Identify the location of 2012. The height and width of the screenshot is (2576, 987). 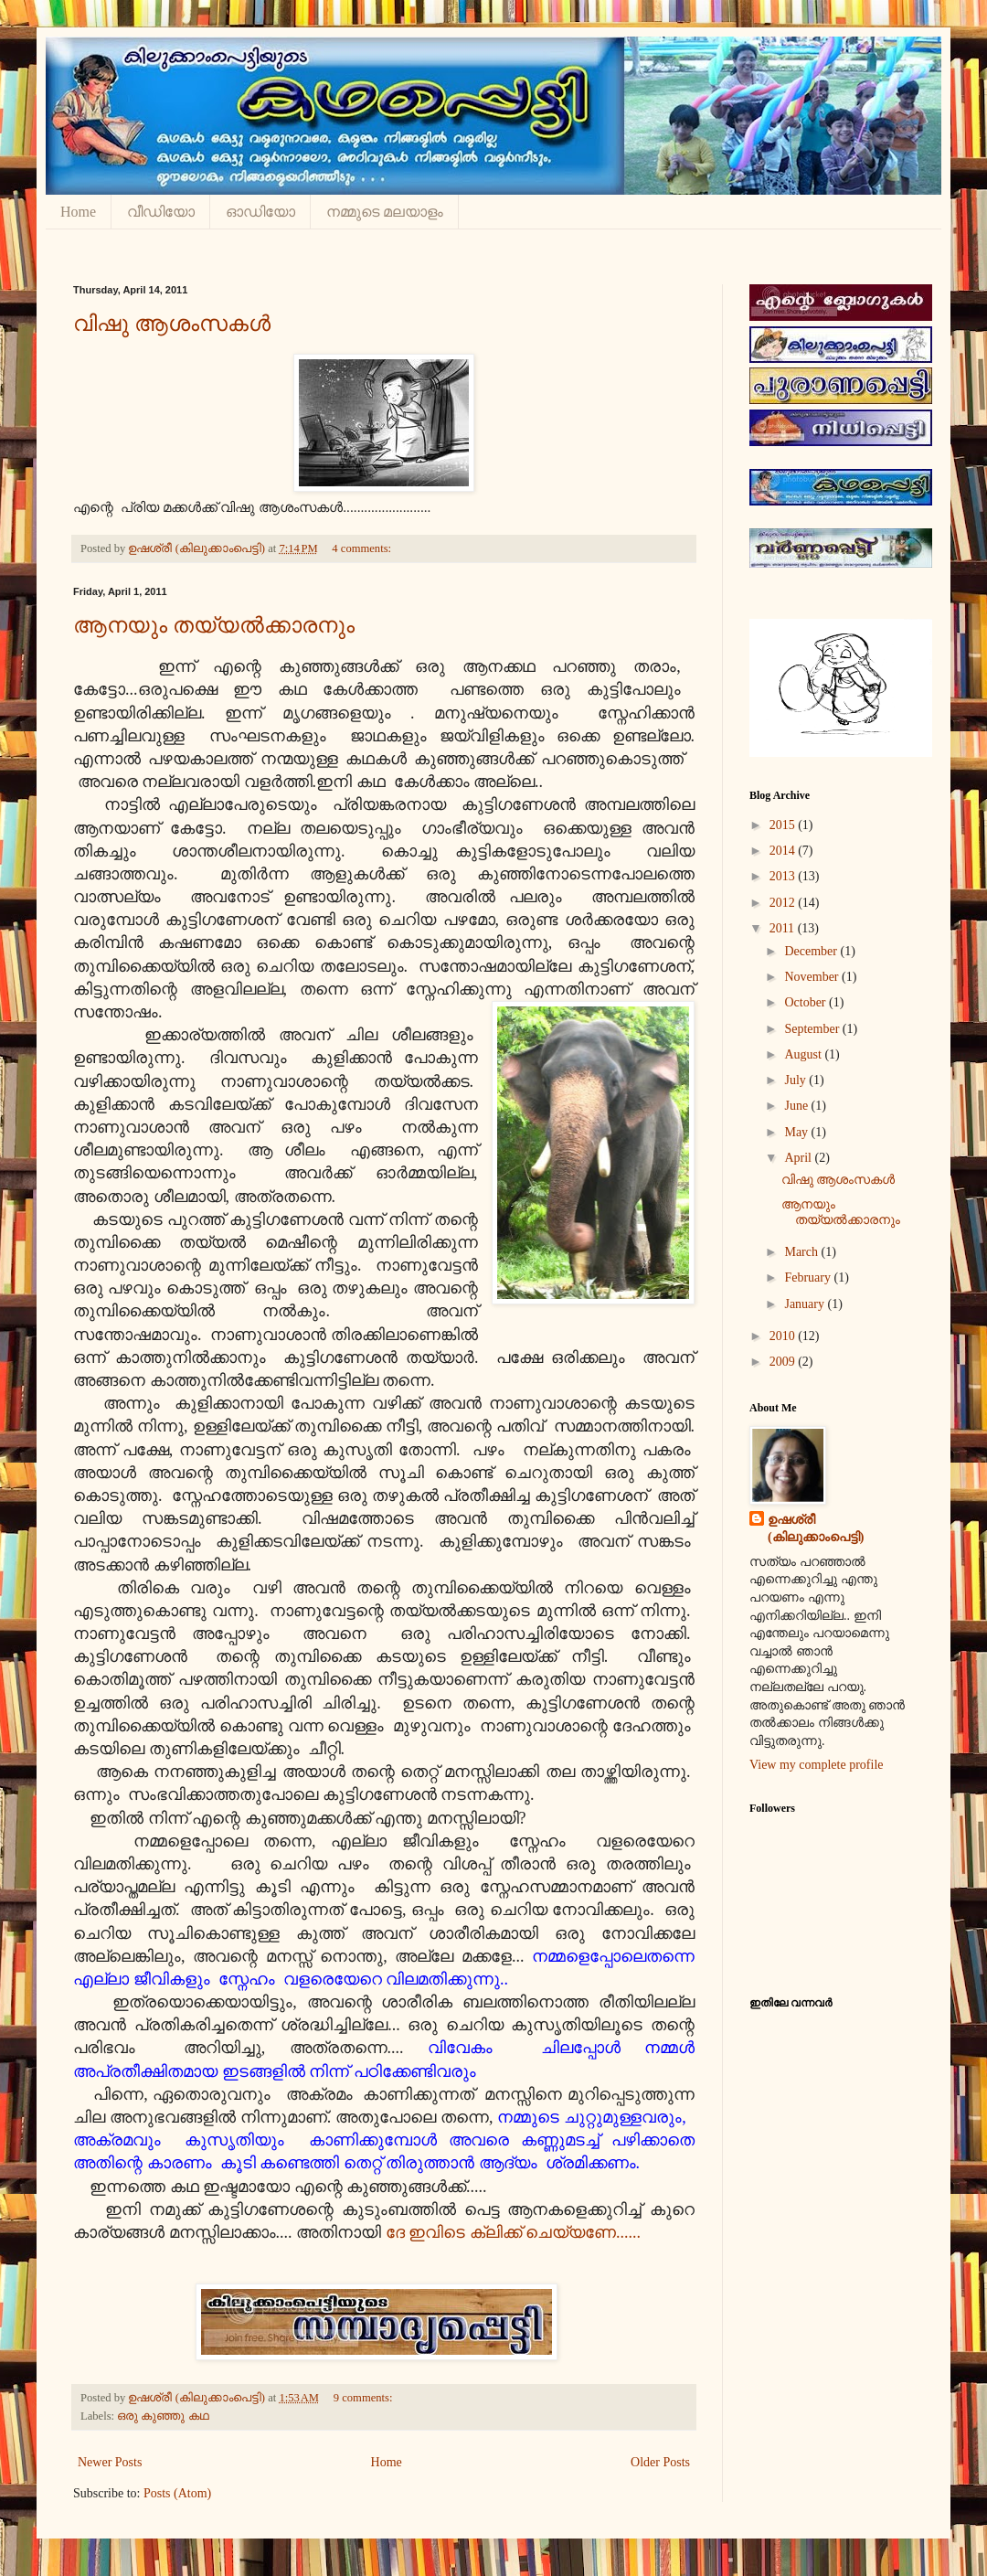
(784, 903).